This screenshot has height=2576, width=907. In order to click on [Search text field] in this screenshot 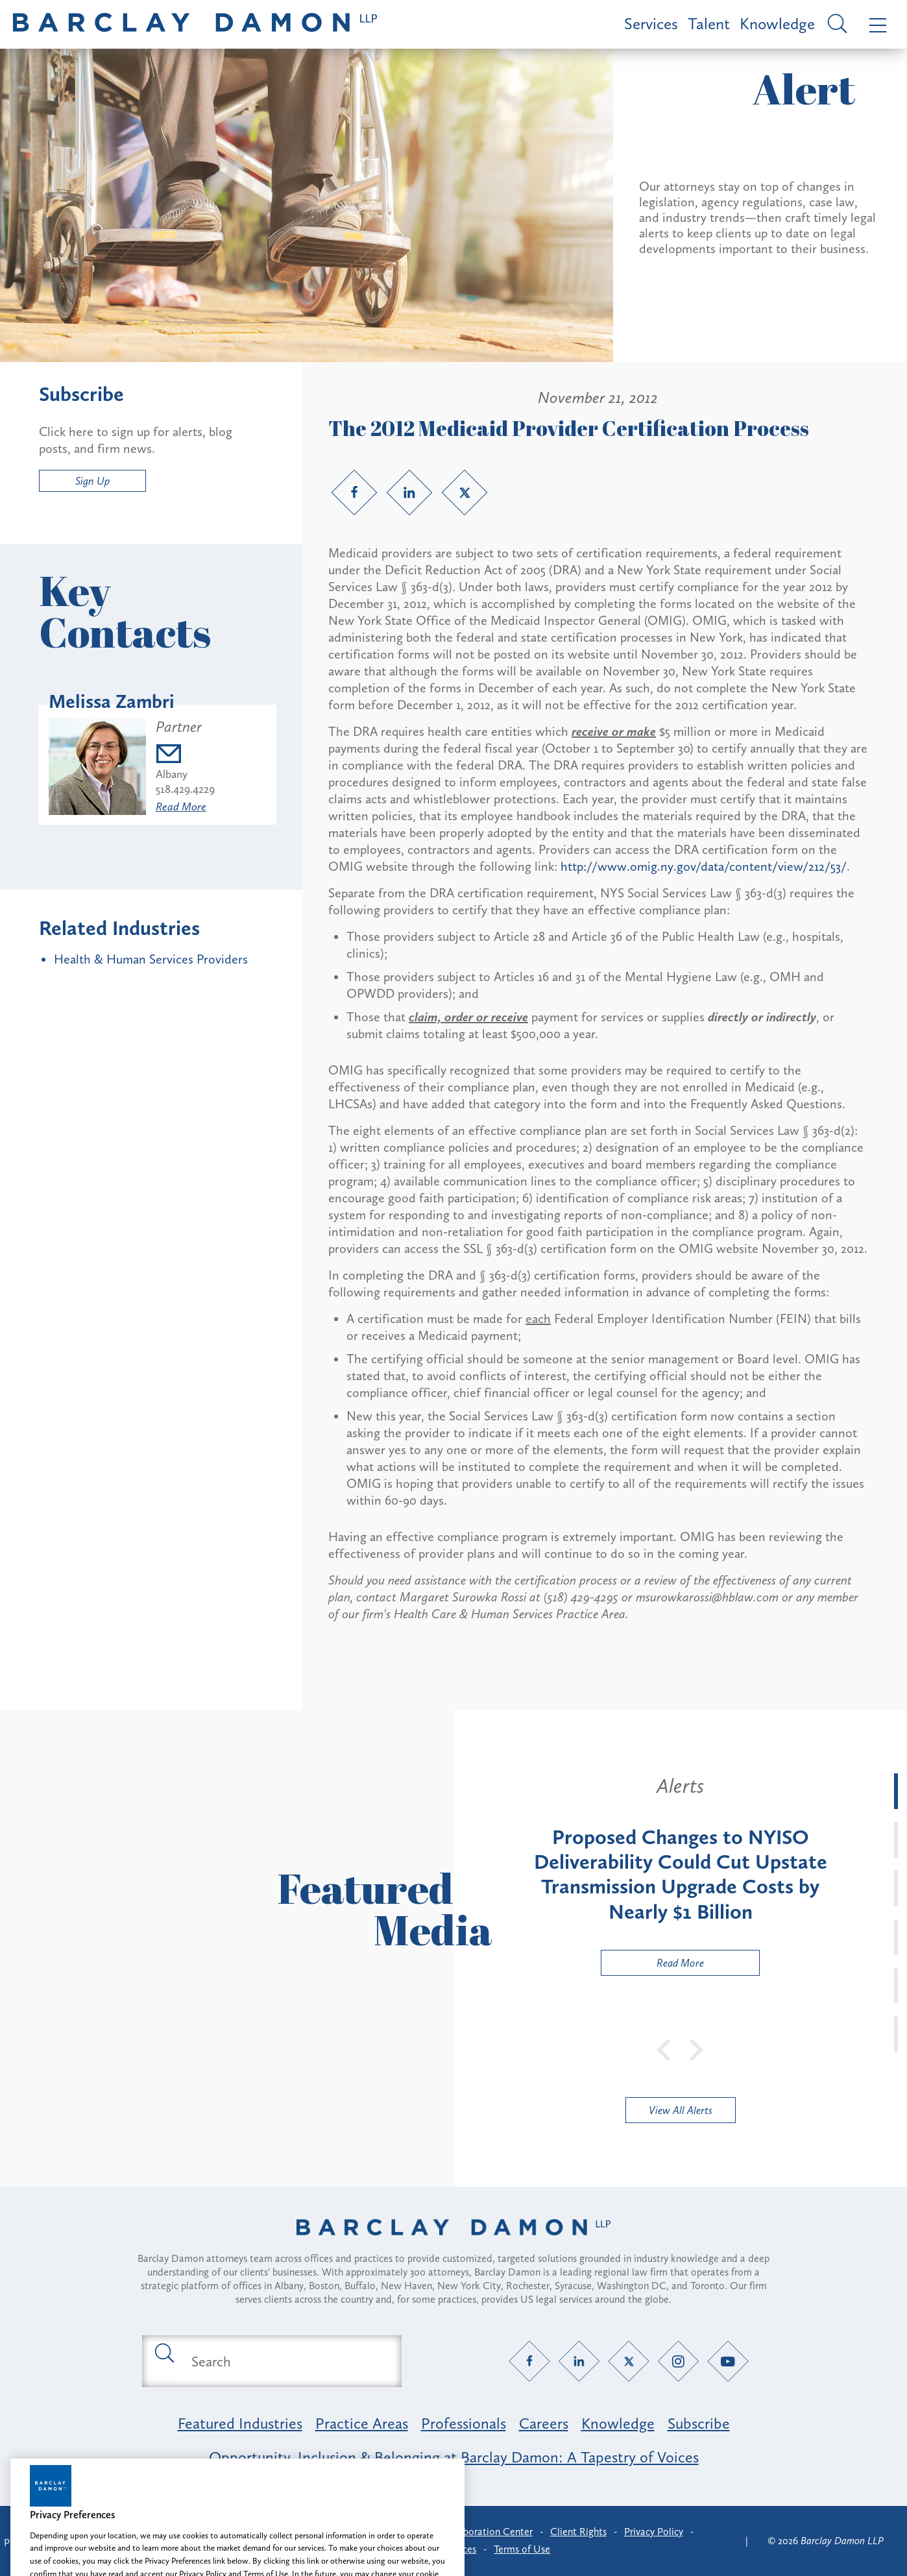, I will do `click(286, 2361)`.